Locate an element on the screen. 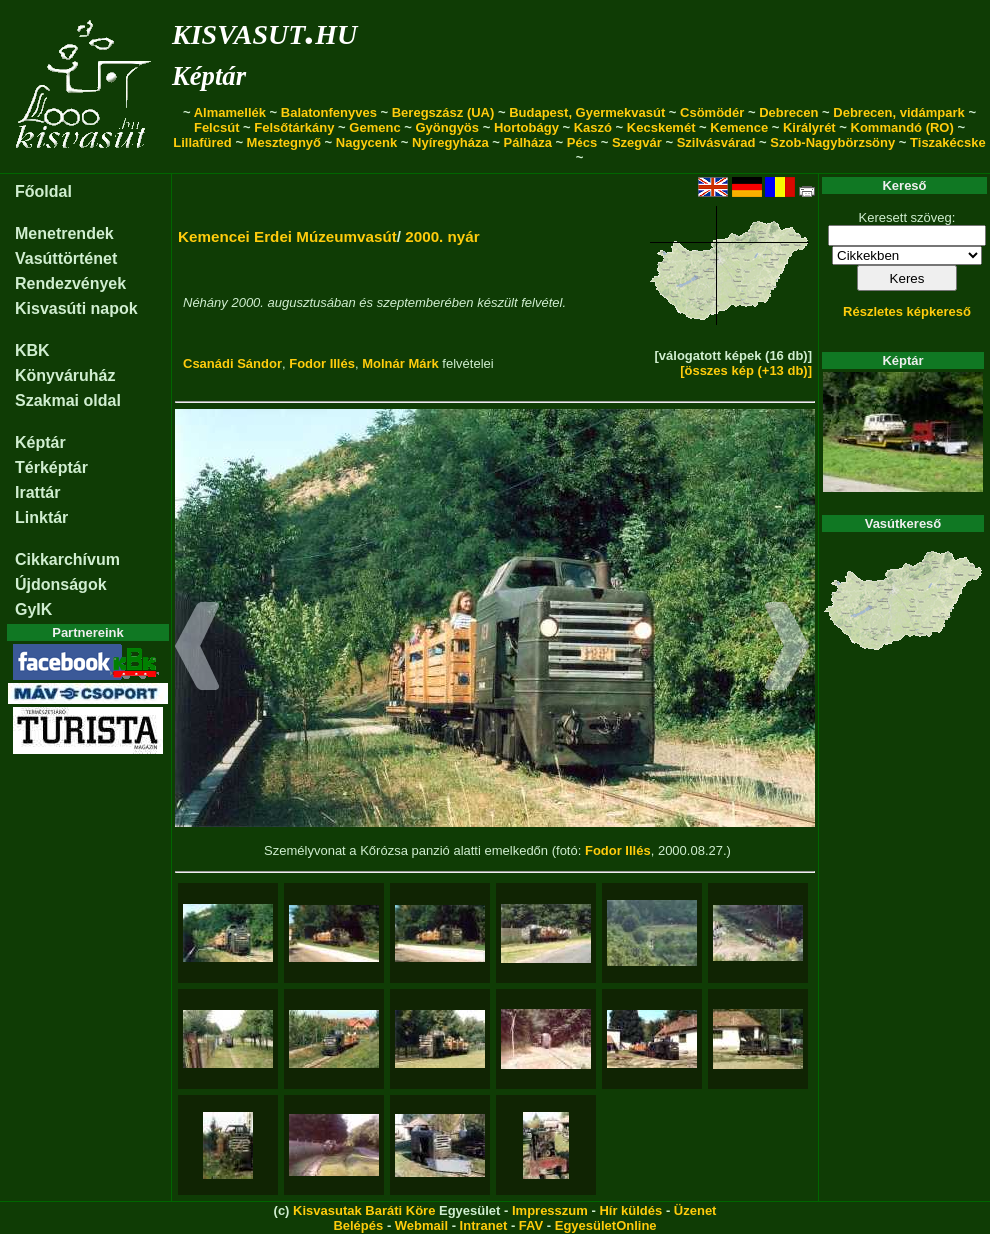 Image resolution: width=990 pixels, height=1234 pixels. [button] is located at coordinates (197, 649).